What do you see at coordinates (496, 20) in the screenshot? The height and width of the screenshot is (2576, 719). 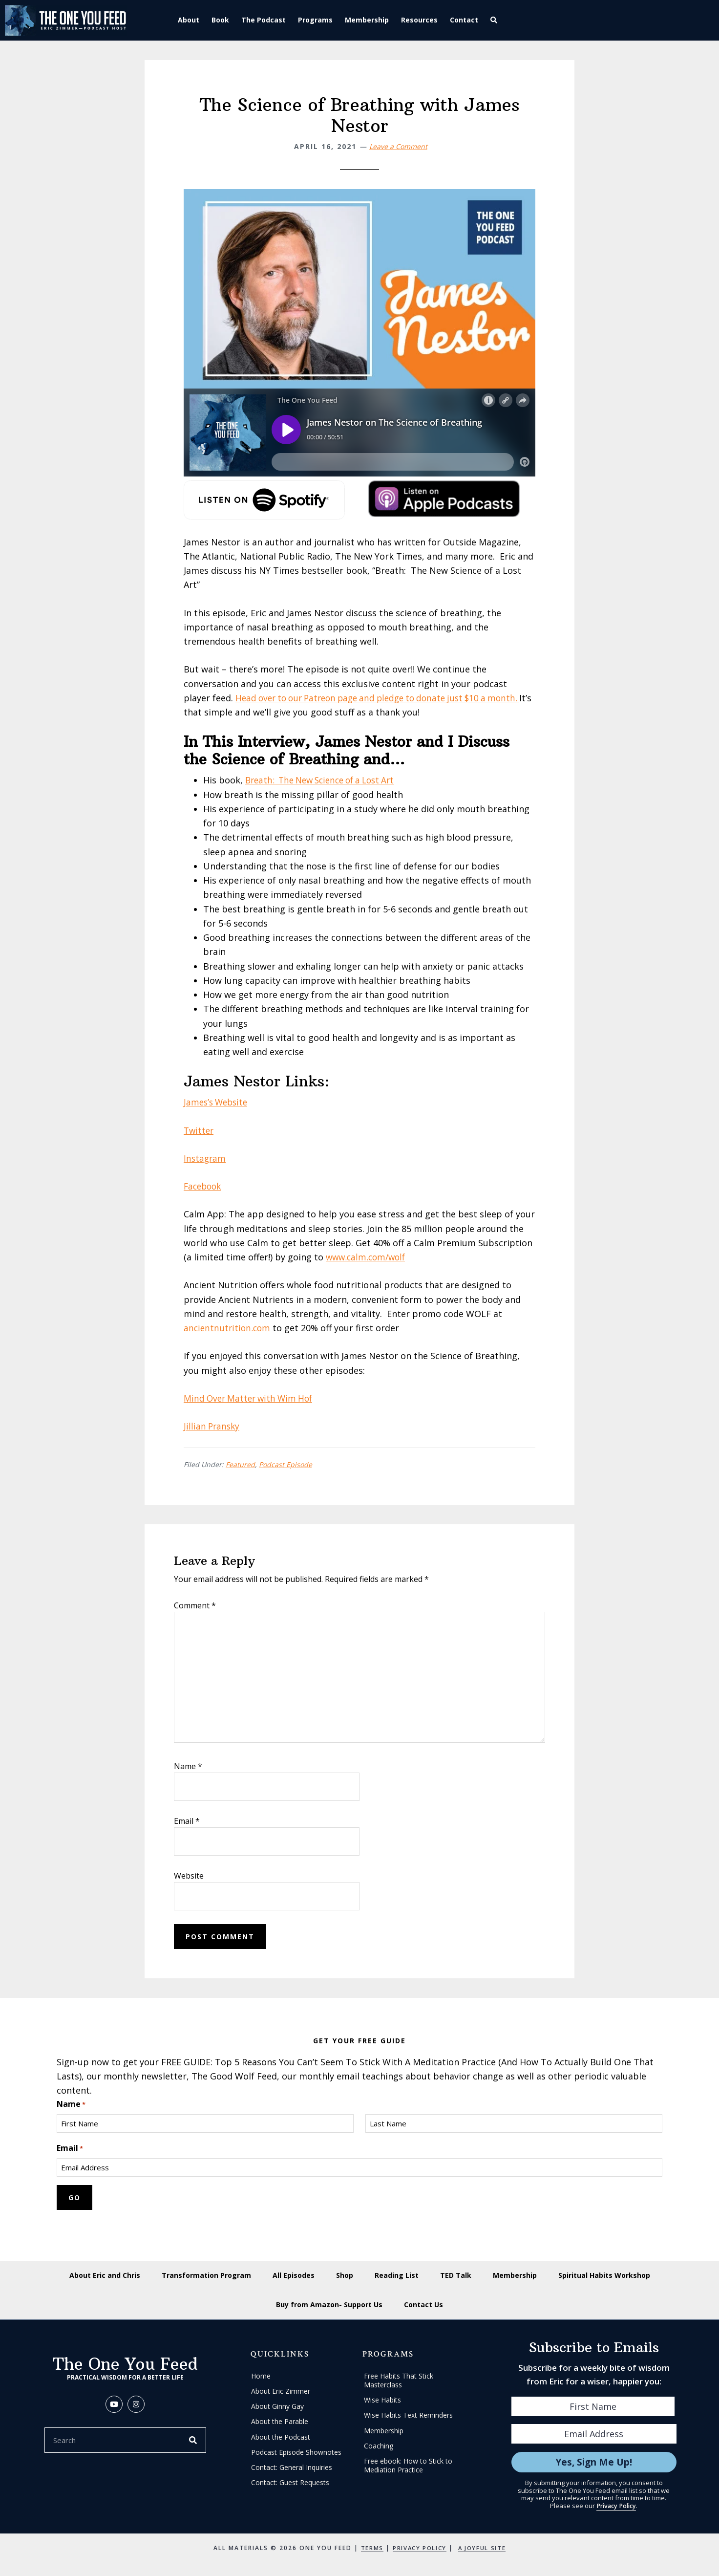 I see `[button]` at bounding box center [496, 20].